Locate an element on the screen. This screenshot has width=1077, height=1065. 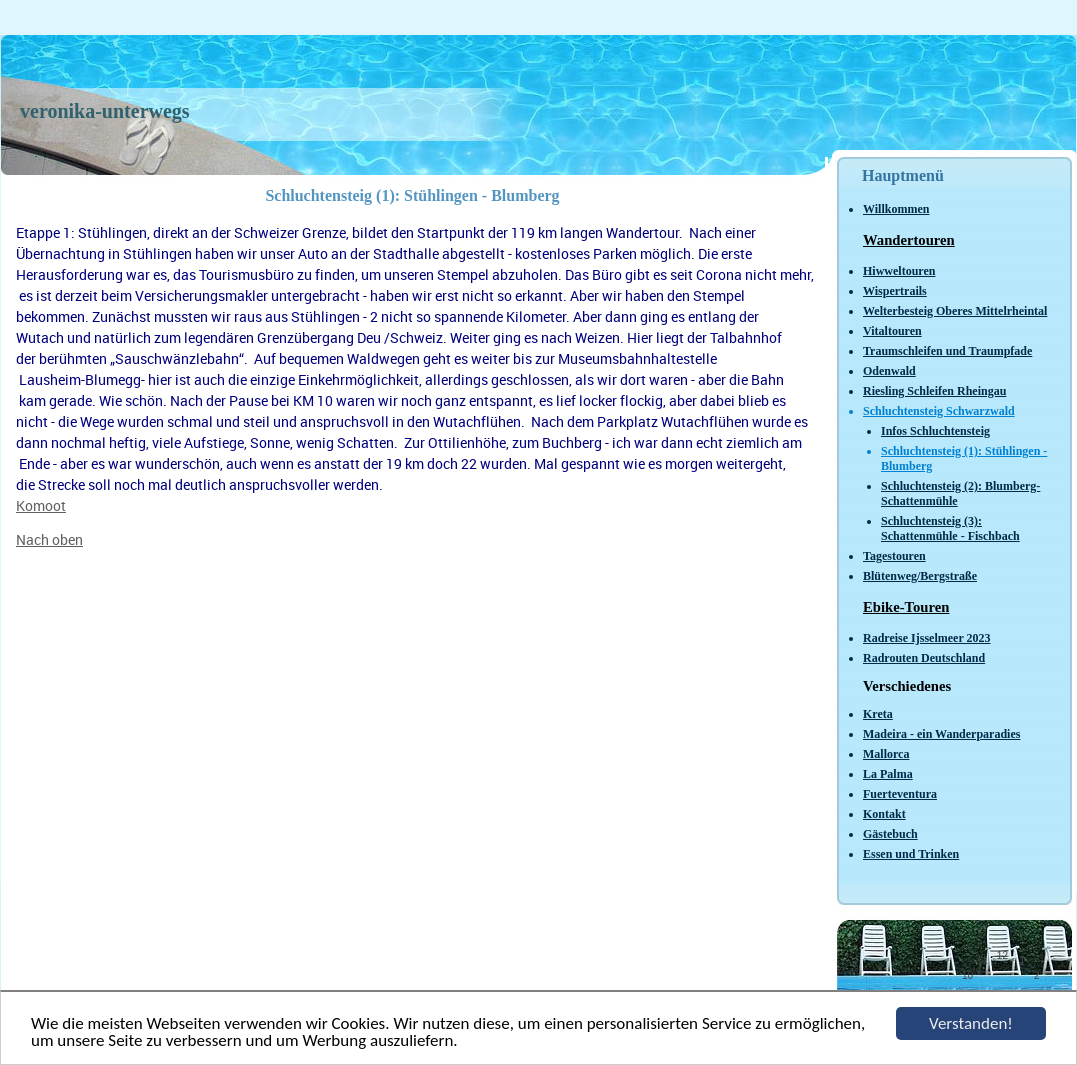
Vitaltouren is located at coordinates (892, 331).